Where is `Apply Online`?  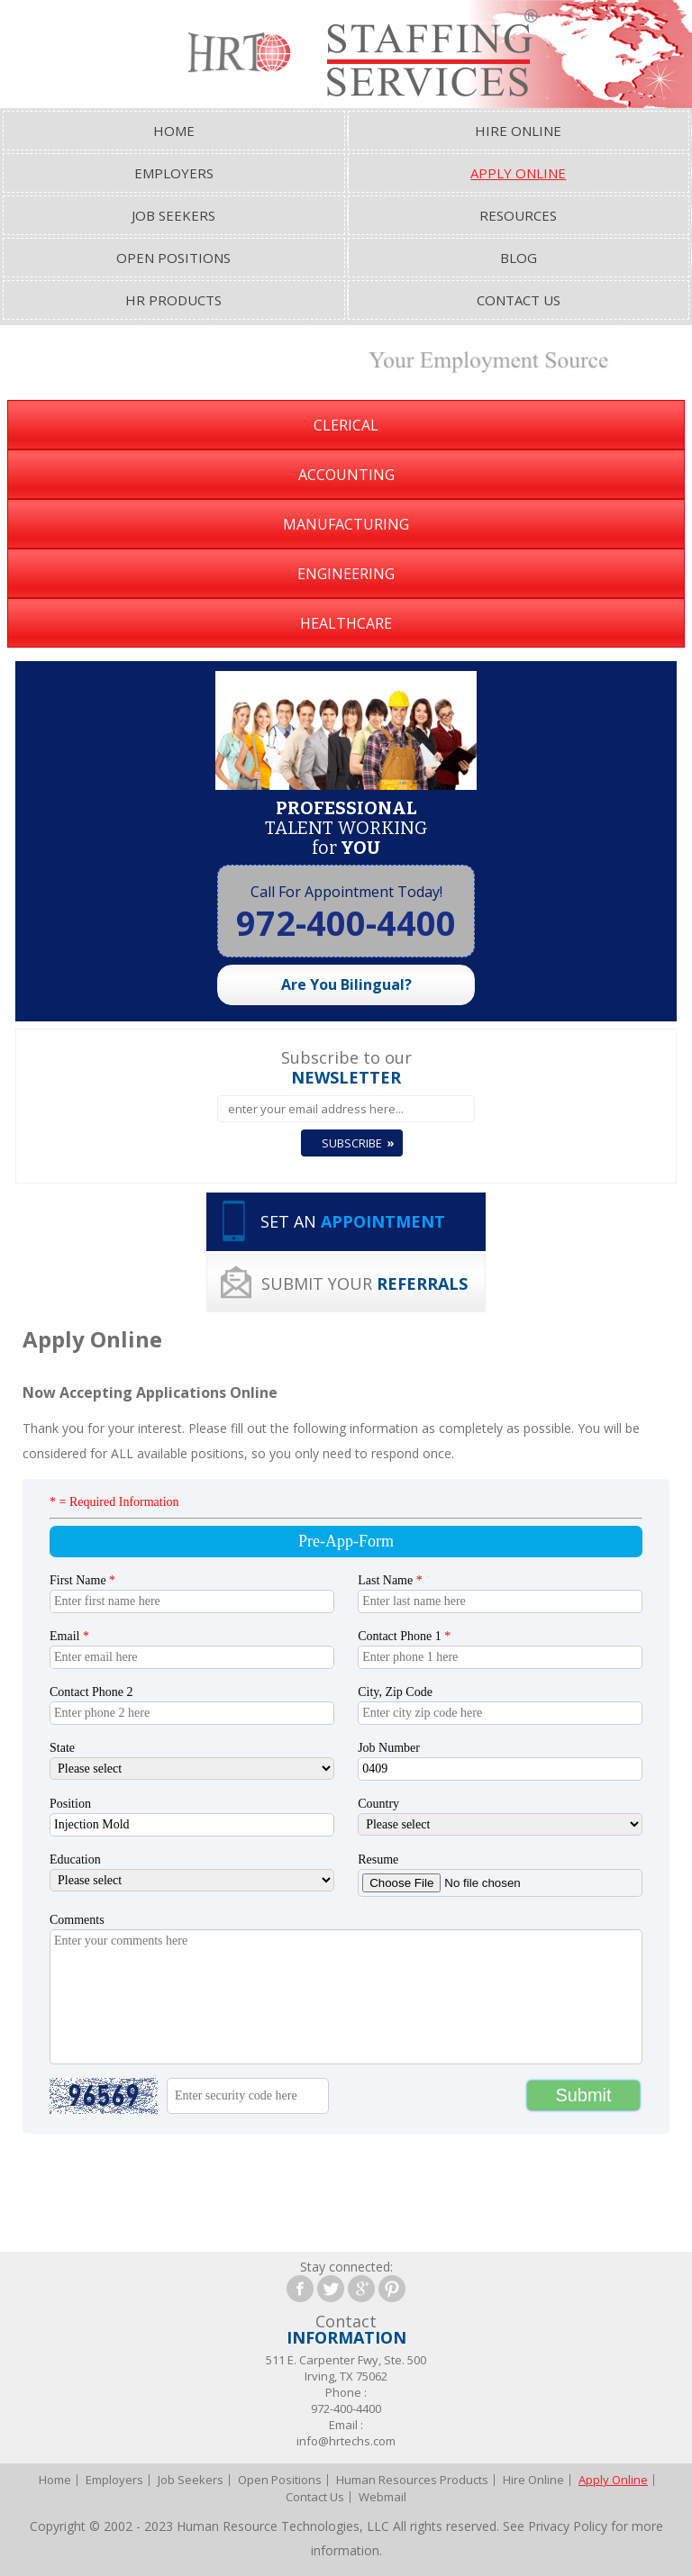 Apply Online is located at coordinates (518, 173).